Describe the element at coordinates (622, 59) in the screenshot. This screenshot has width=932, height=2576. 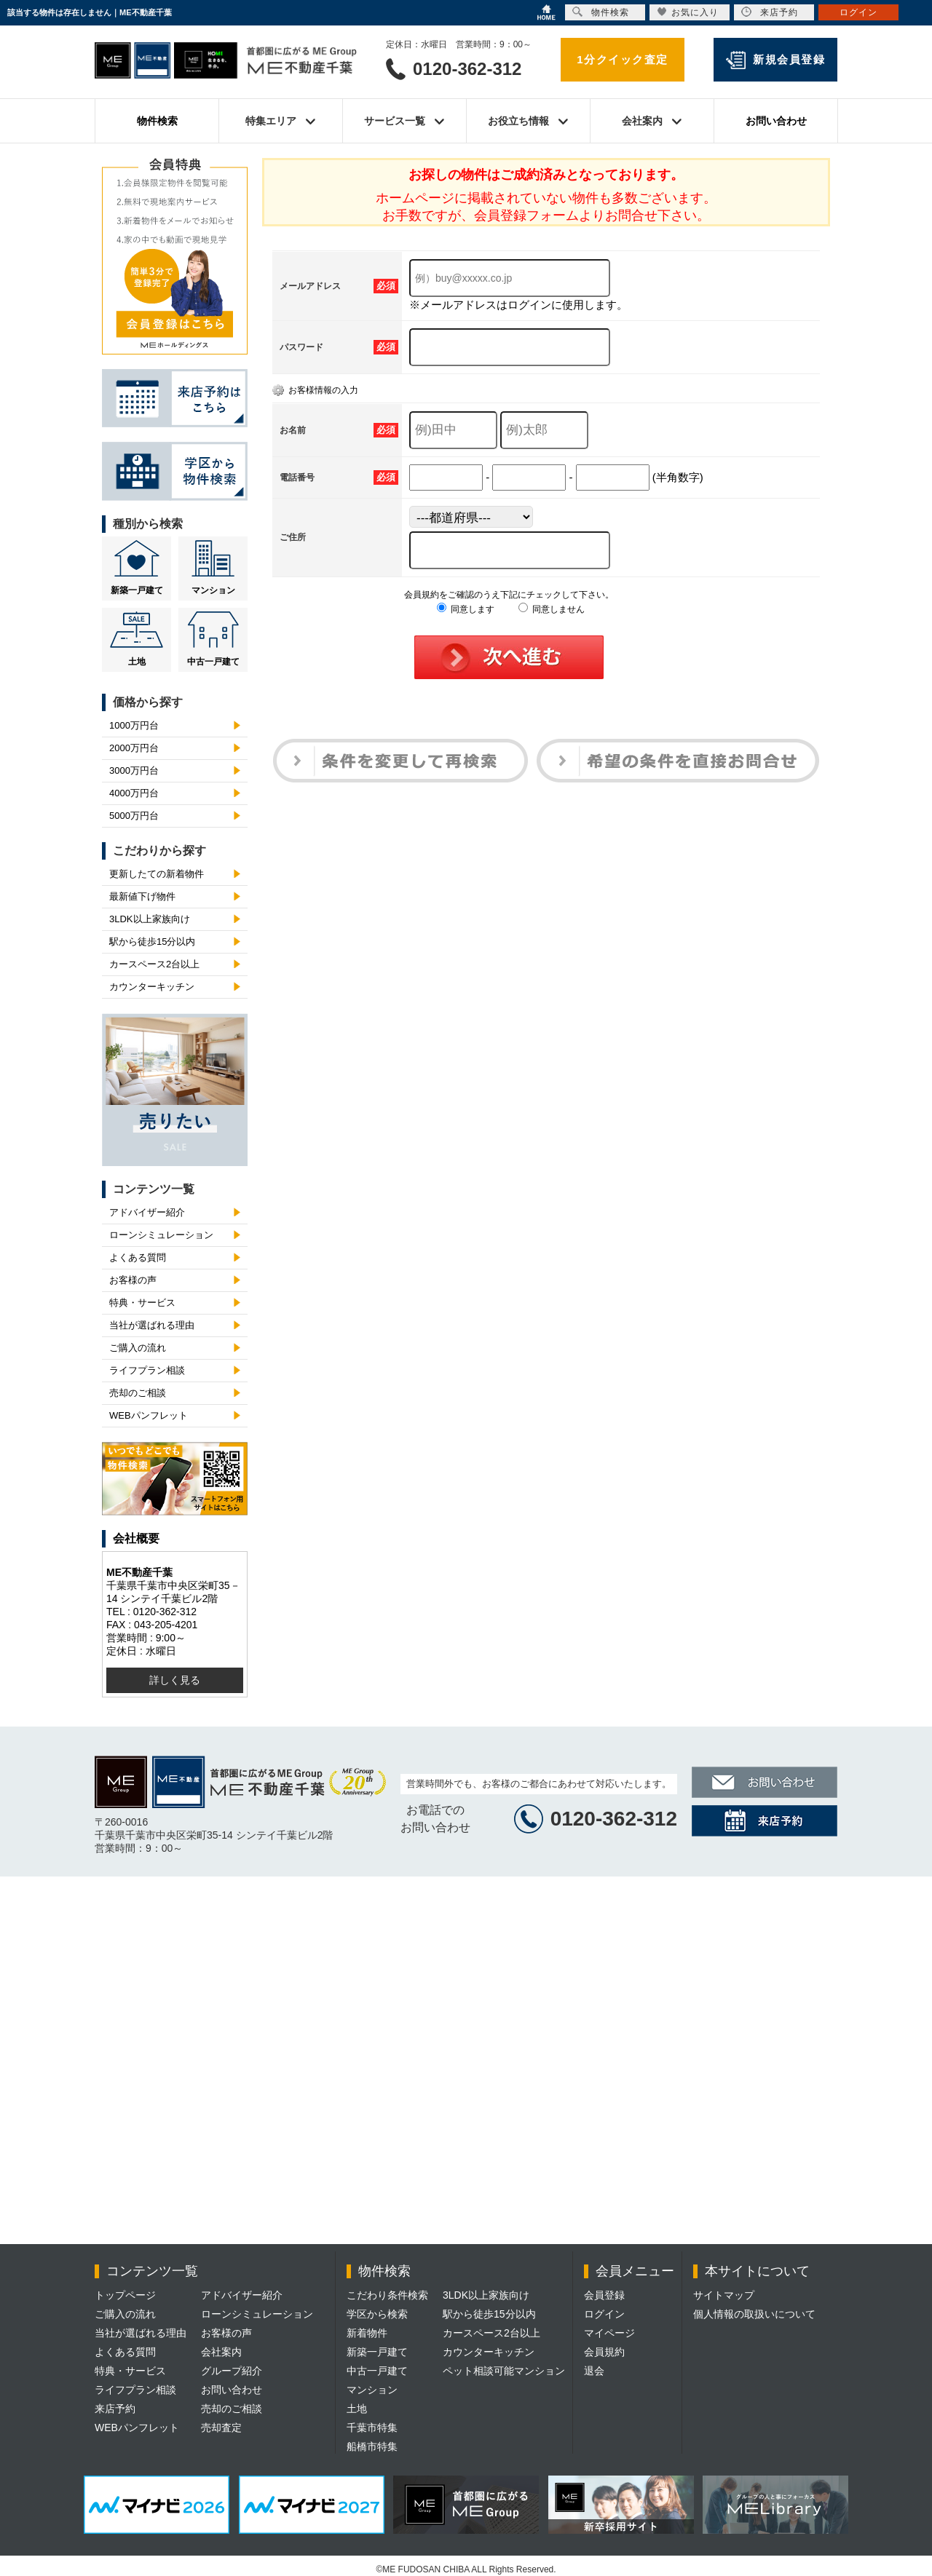
I see `1分クイック査定` at that location.